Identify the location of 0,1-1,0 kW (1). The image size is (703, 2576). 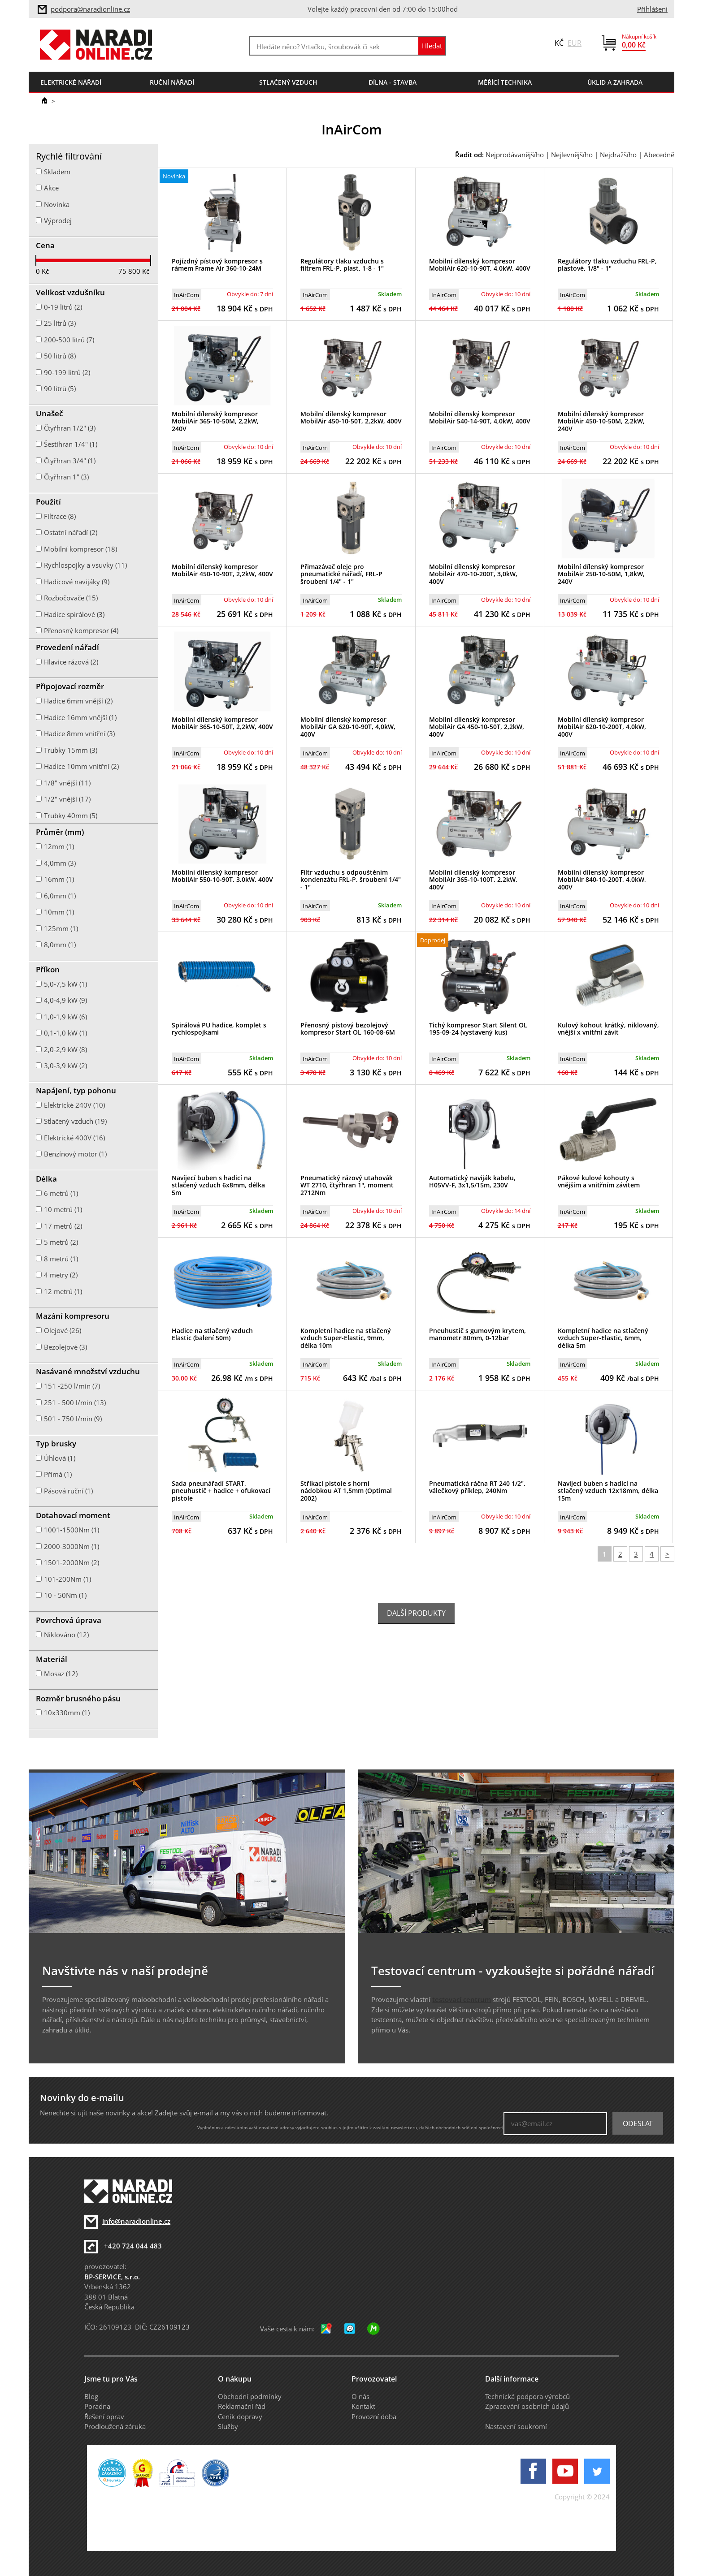
(65, 1032).